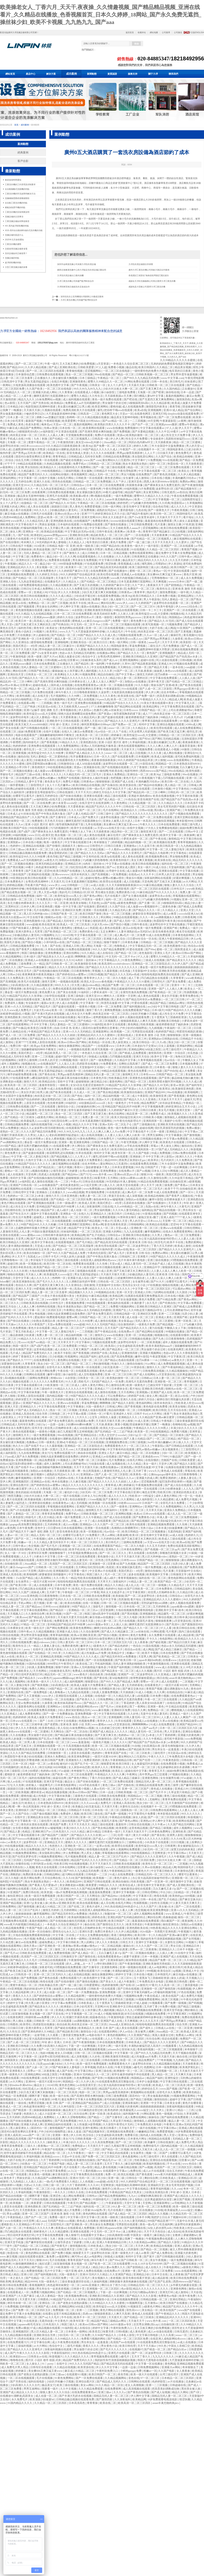 This screenshot has width=204, height=2576. I want to click on 凸凹视频在线观看, so click(174, 778).